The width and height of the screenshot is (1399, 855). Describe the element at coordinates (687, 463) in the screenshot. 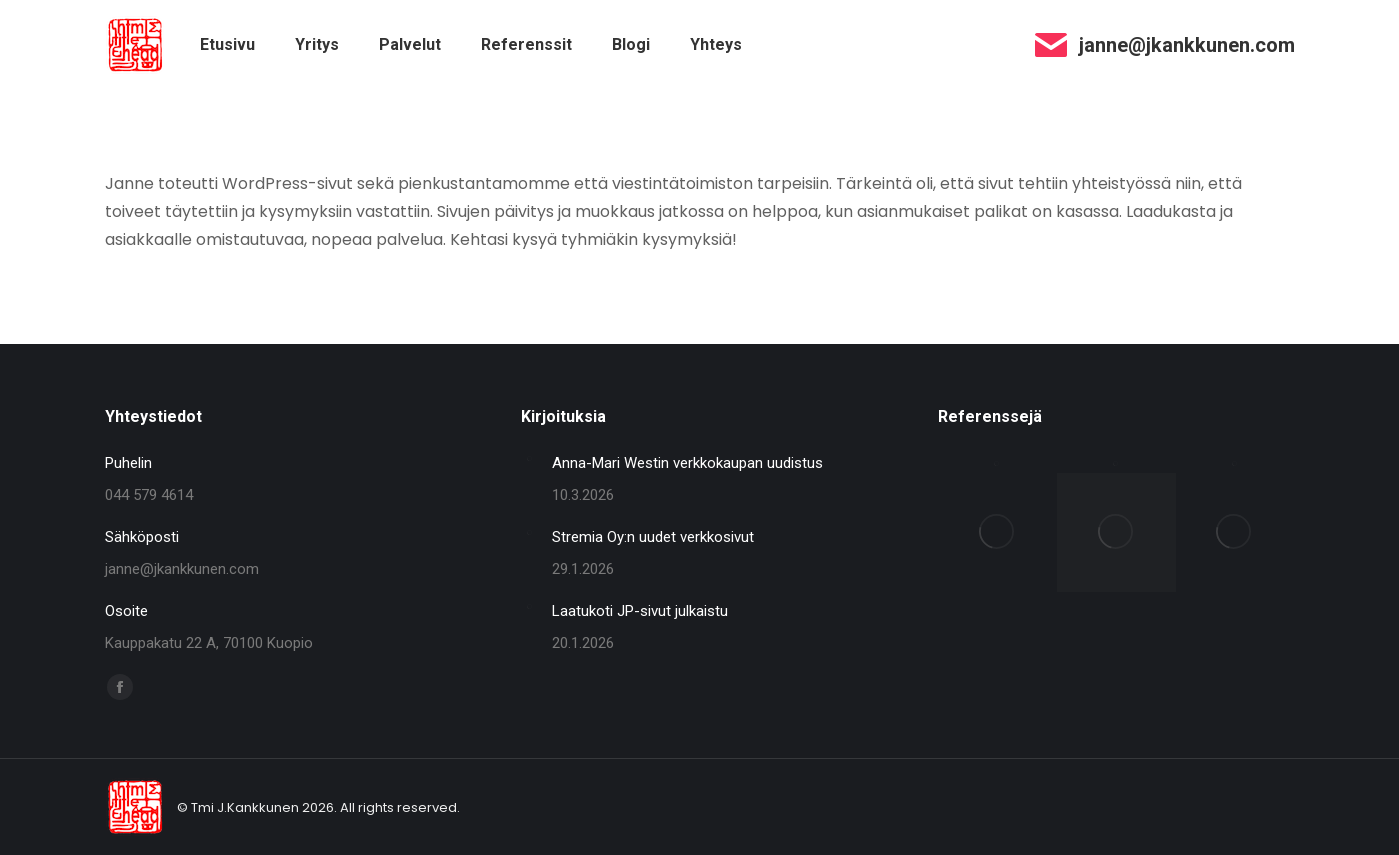

I see `Anna-Mari Westin verkkokaupan uudistus` at that location.